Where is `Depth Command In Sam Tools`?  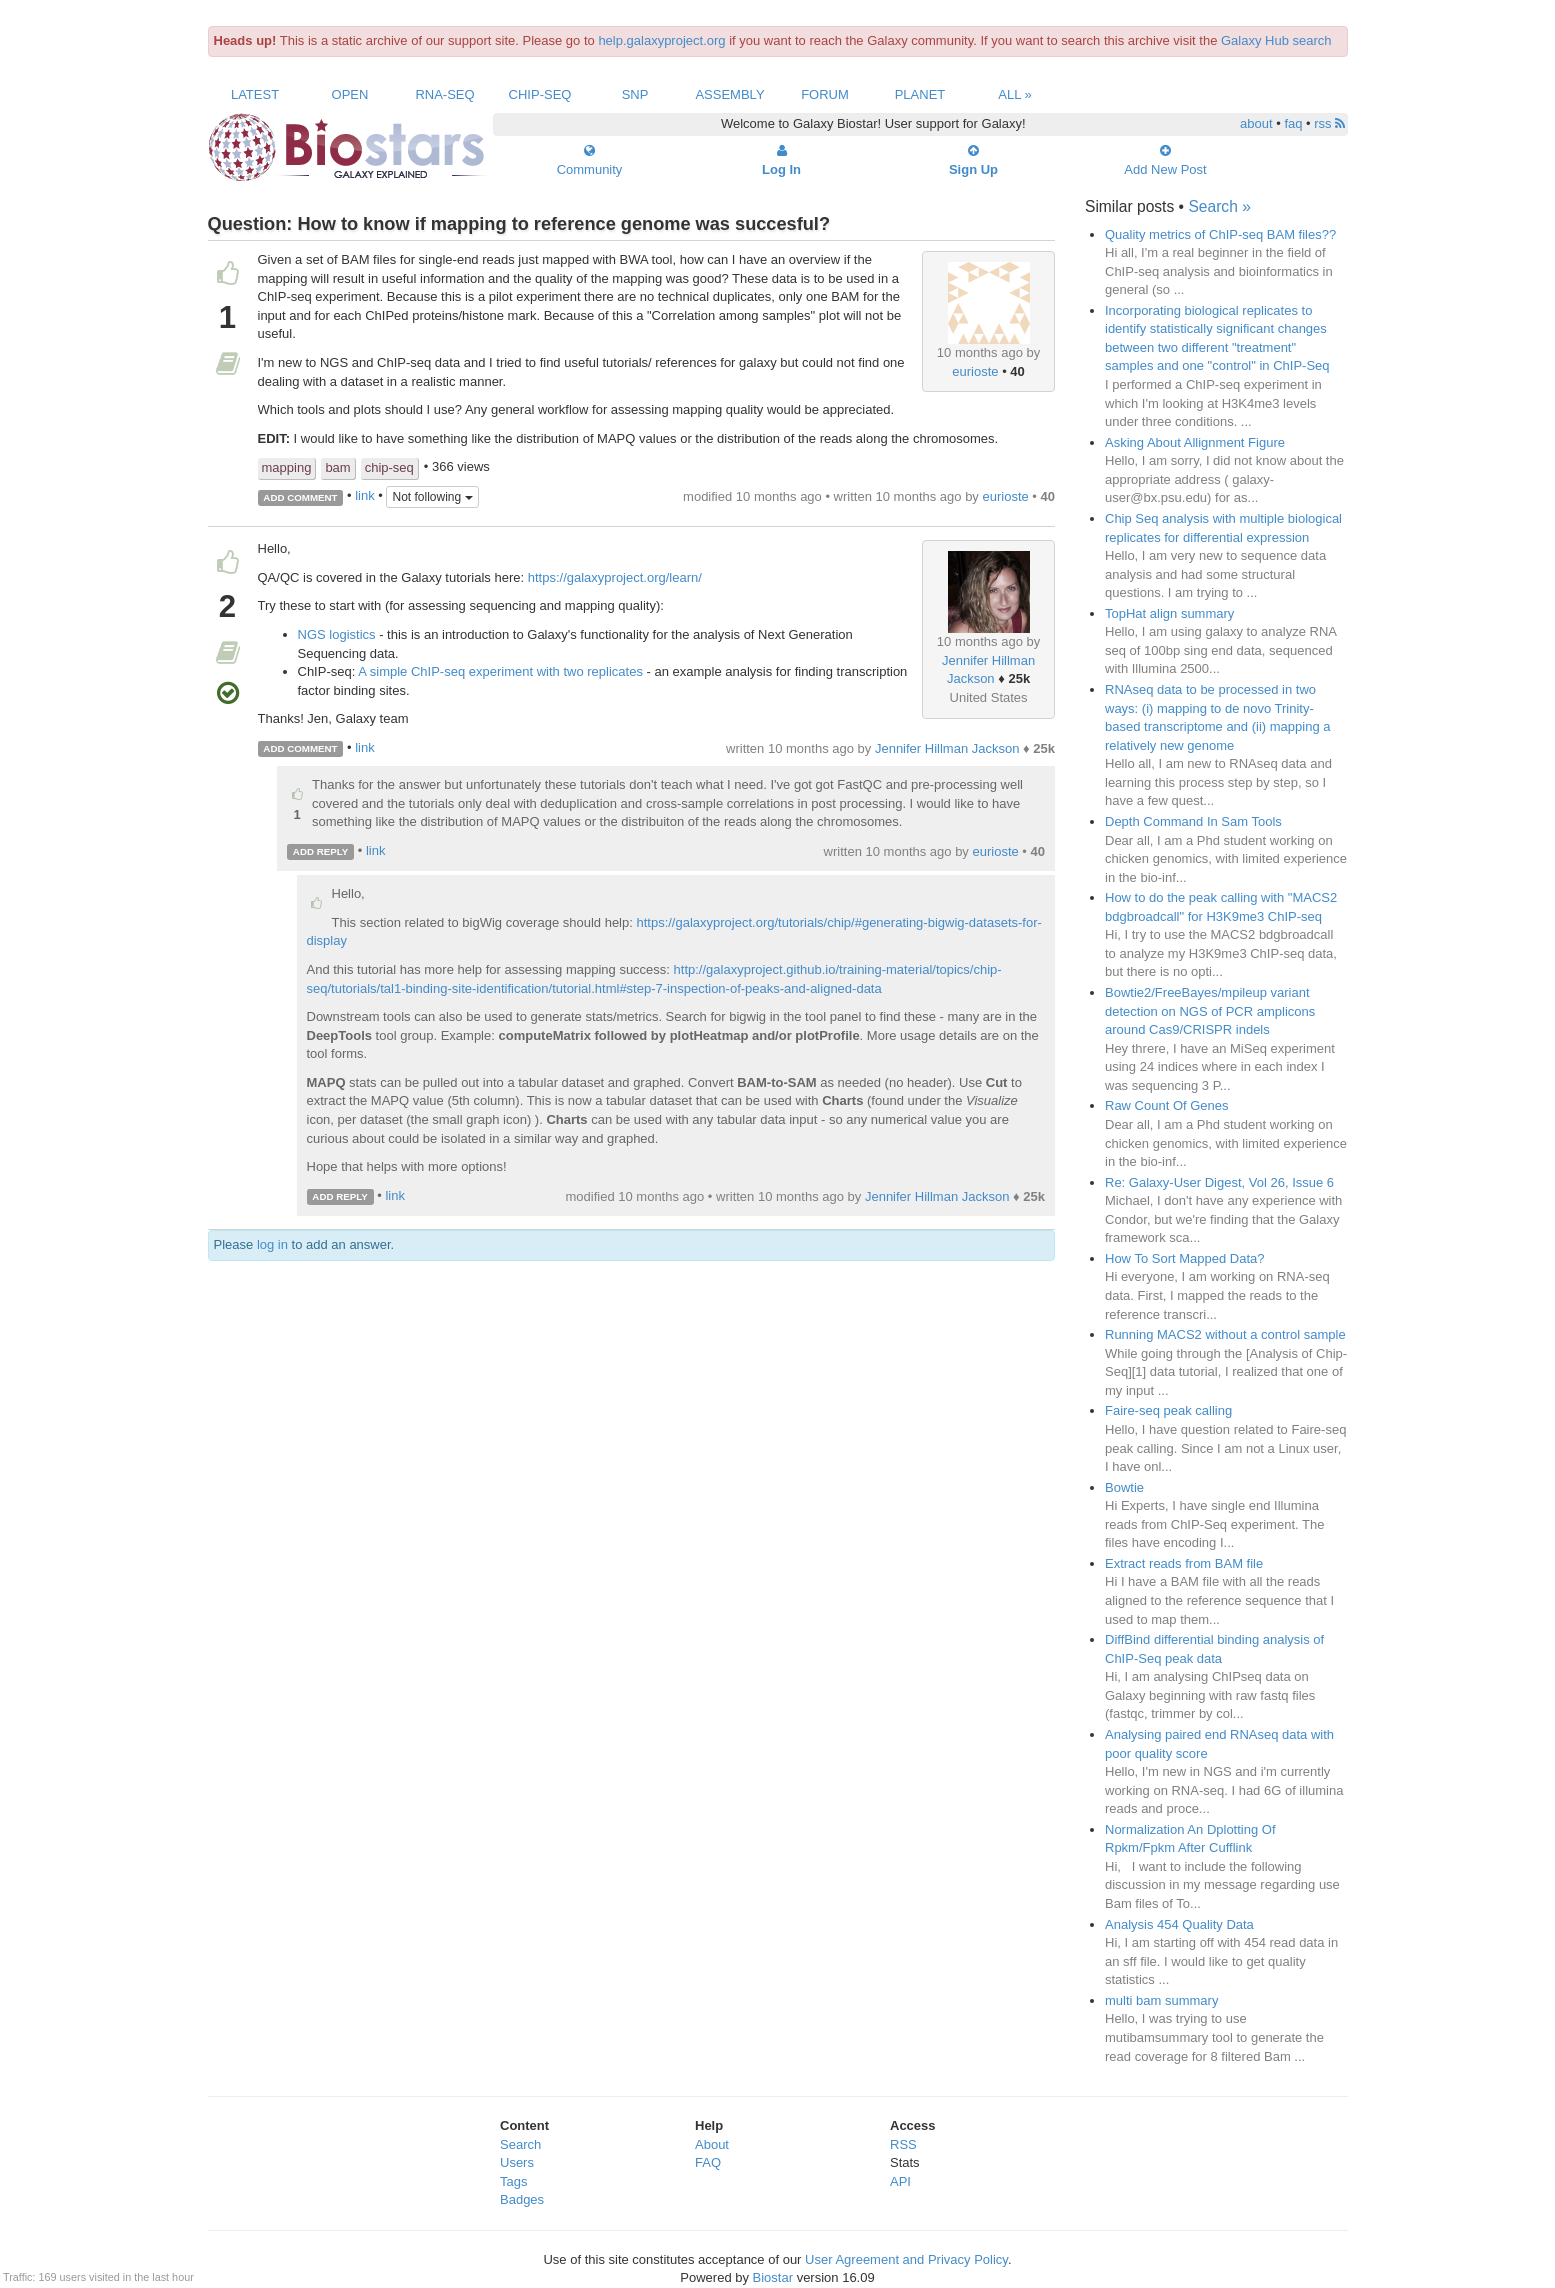 Depth Command In Sam Tools is located at coordinates (1193, 821).